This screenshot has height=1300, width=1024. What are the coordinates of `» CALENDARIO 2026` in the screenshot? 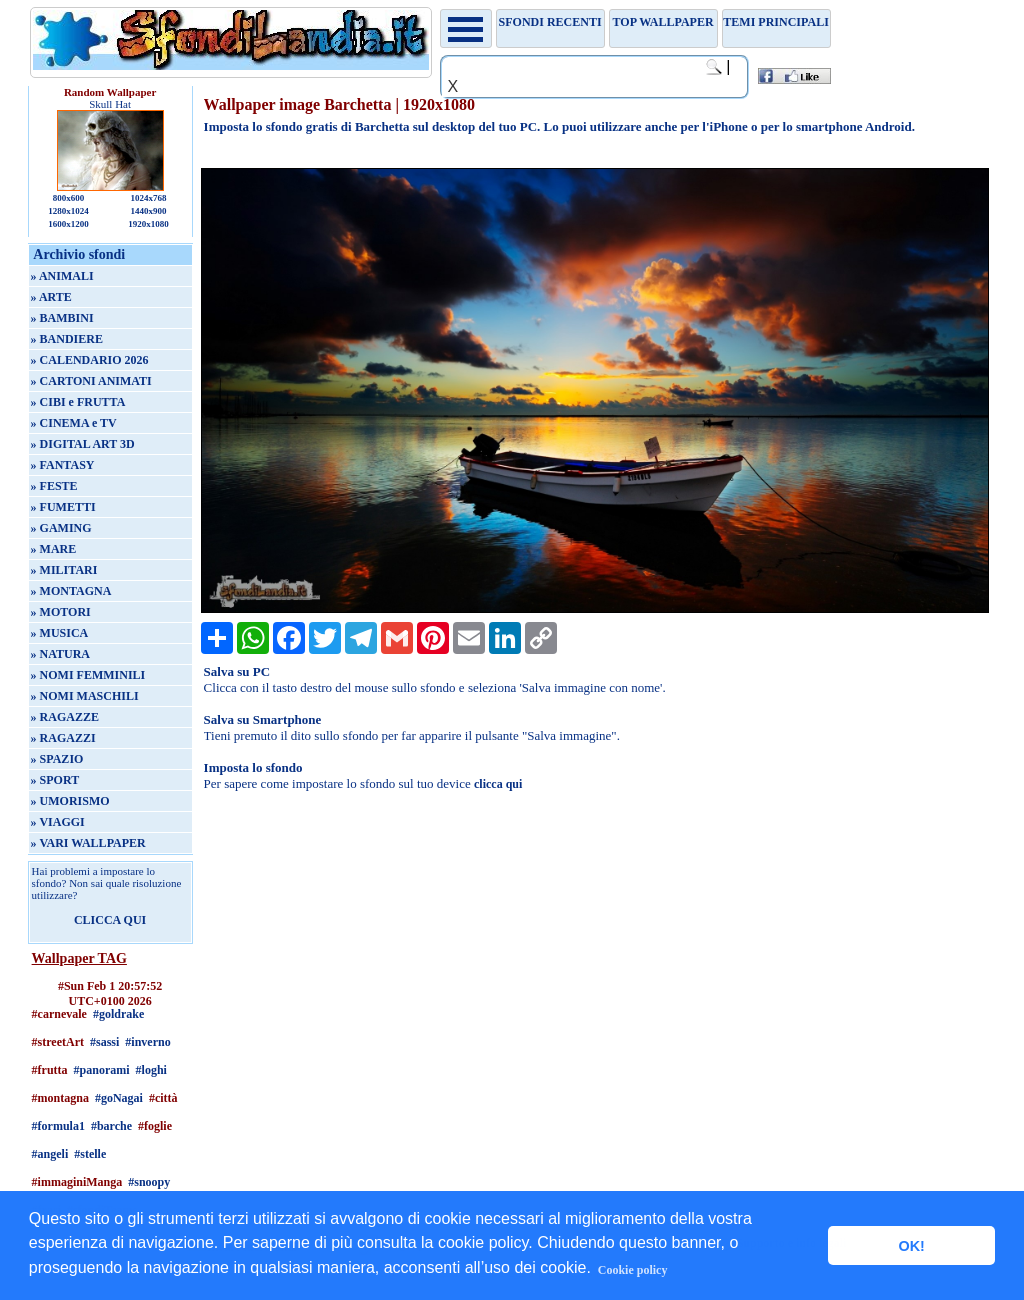 It's located at (90, 360).